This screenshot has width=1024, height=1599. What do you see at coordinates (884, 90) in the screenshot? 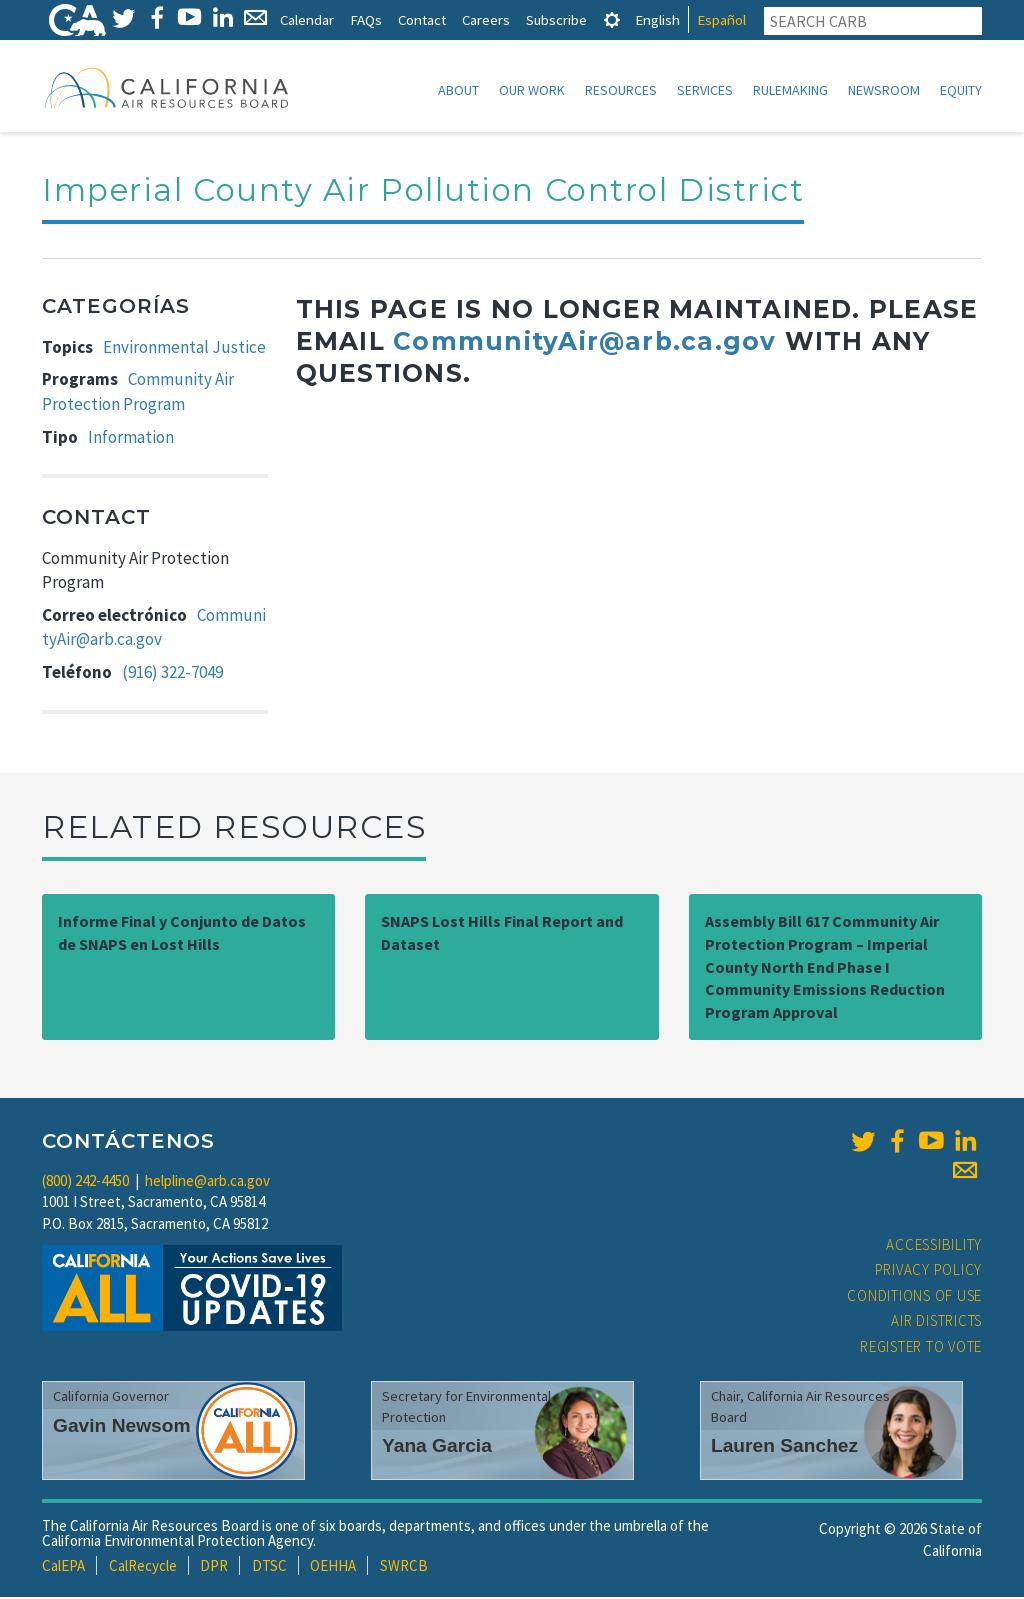
I see `Newsroom` at bounding box center [884, 90].